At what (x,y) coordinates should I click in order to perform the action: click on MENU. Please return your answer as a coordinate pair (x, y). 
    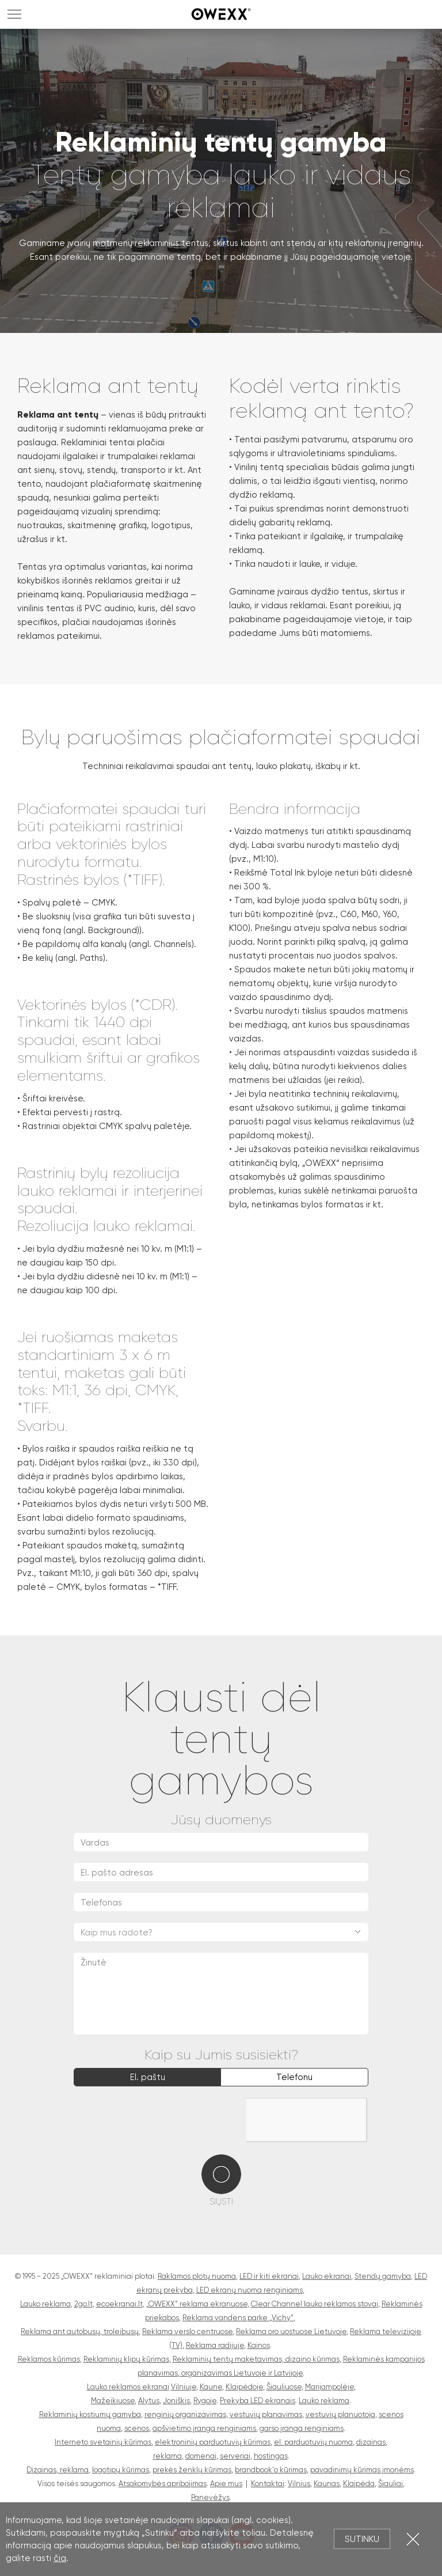
    Looking at the image, I should click on (14, 14).